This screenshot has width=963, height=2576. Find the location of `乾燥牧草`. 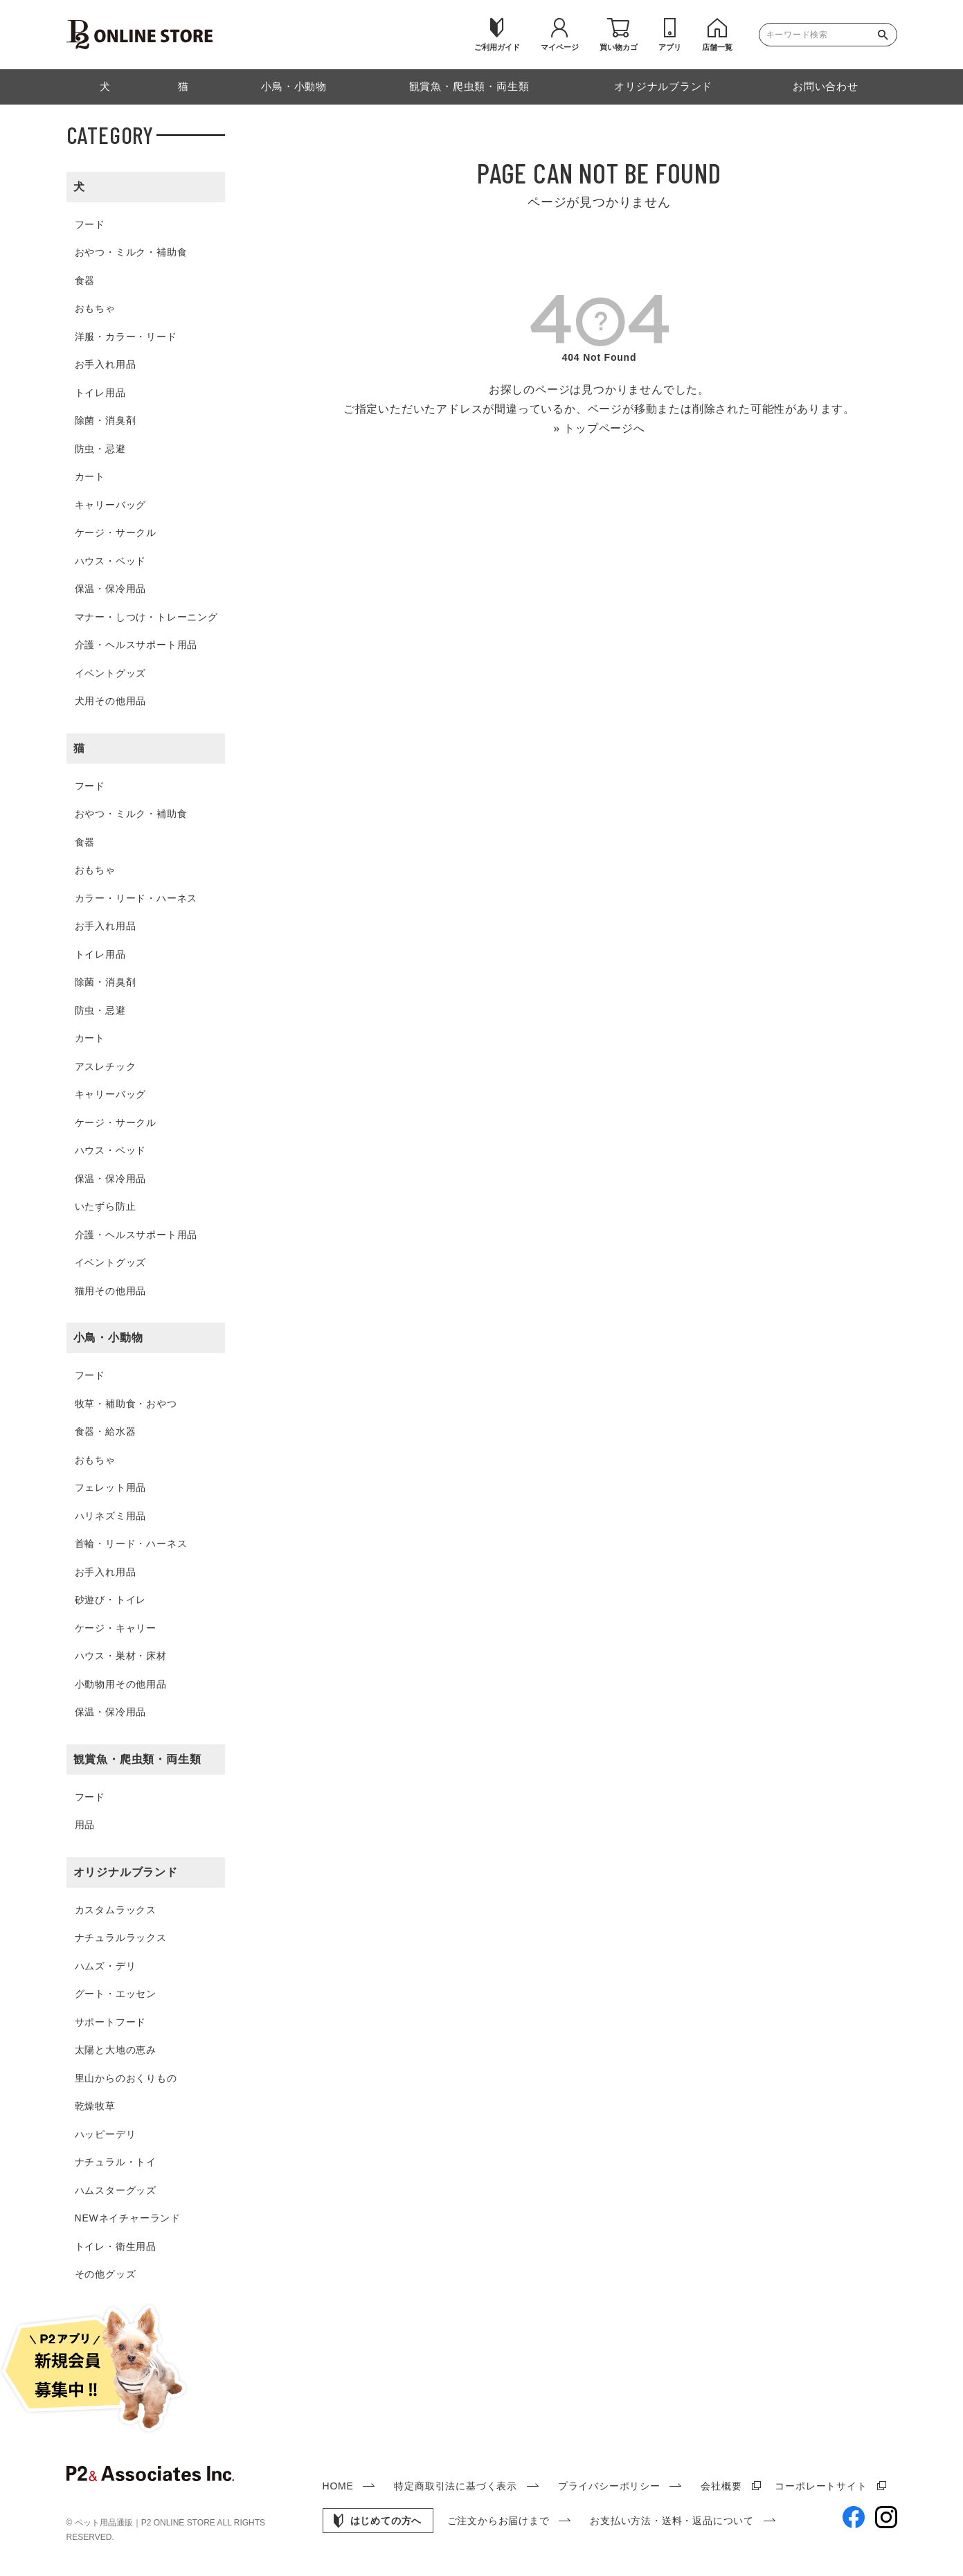

乾燥牧草 is located at coordinates (95, 2105).